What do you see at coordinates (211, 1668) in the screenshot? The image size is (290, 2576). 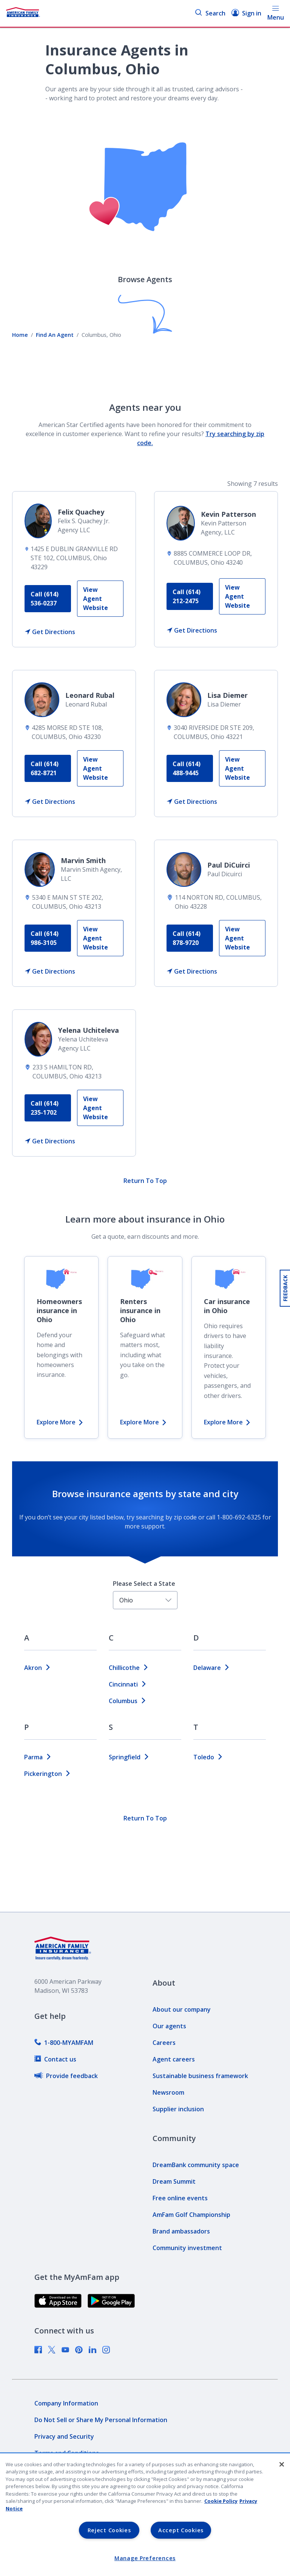 I see `delaware` at bounding box center [211, 1668].